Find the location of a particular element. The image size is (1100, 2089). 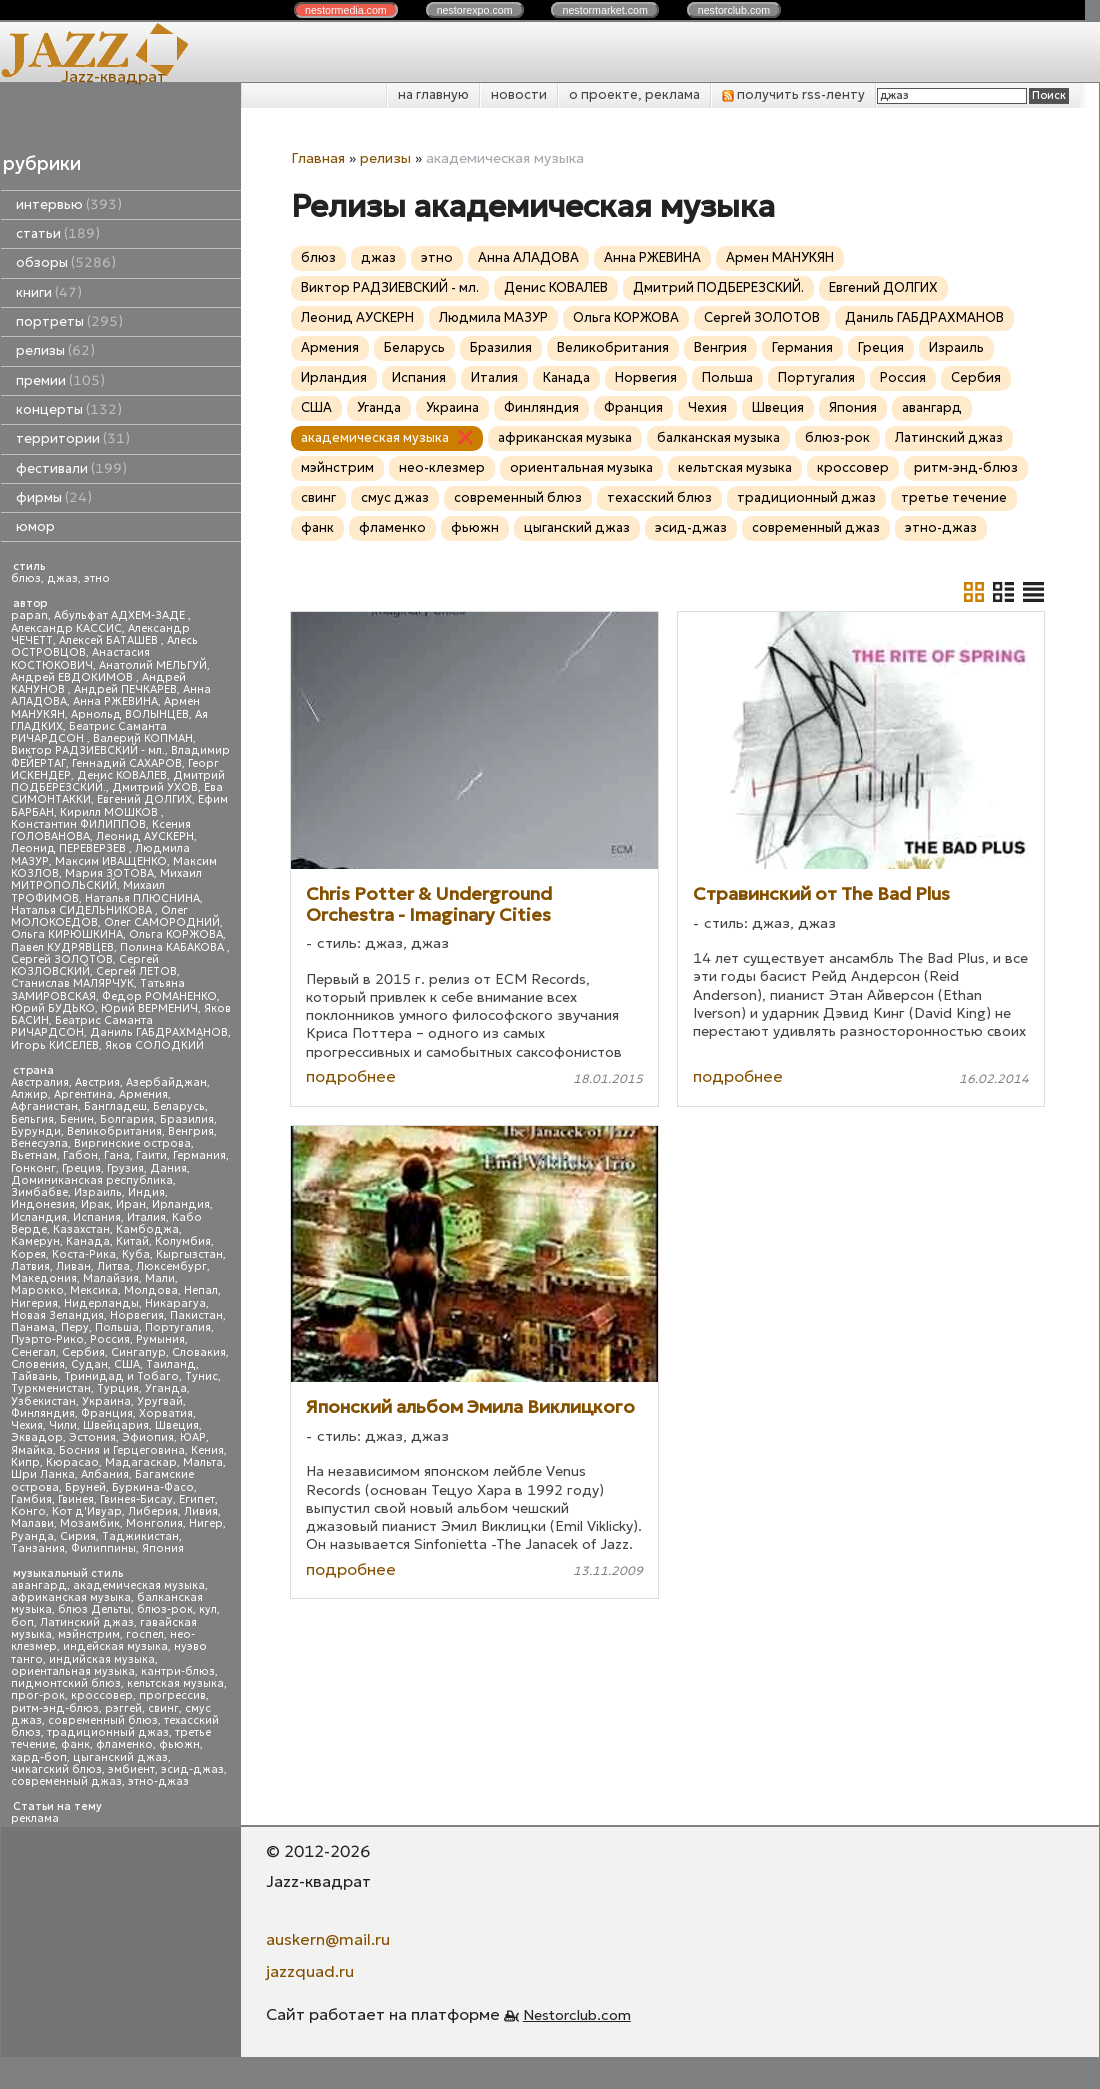

Шри Ланка is located at coordinates (43, 1474).